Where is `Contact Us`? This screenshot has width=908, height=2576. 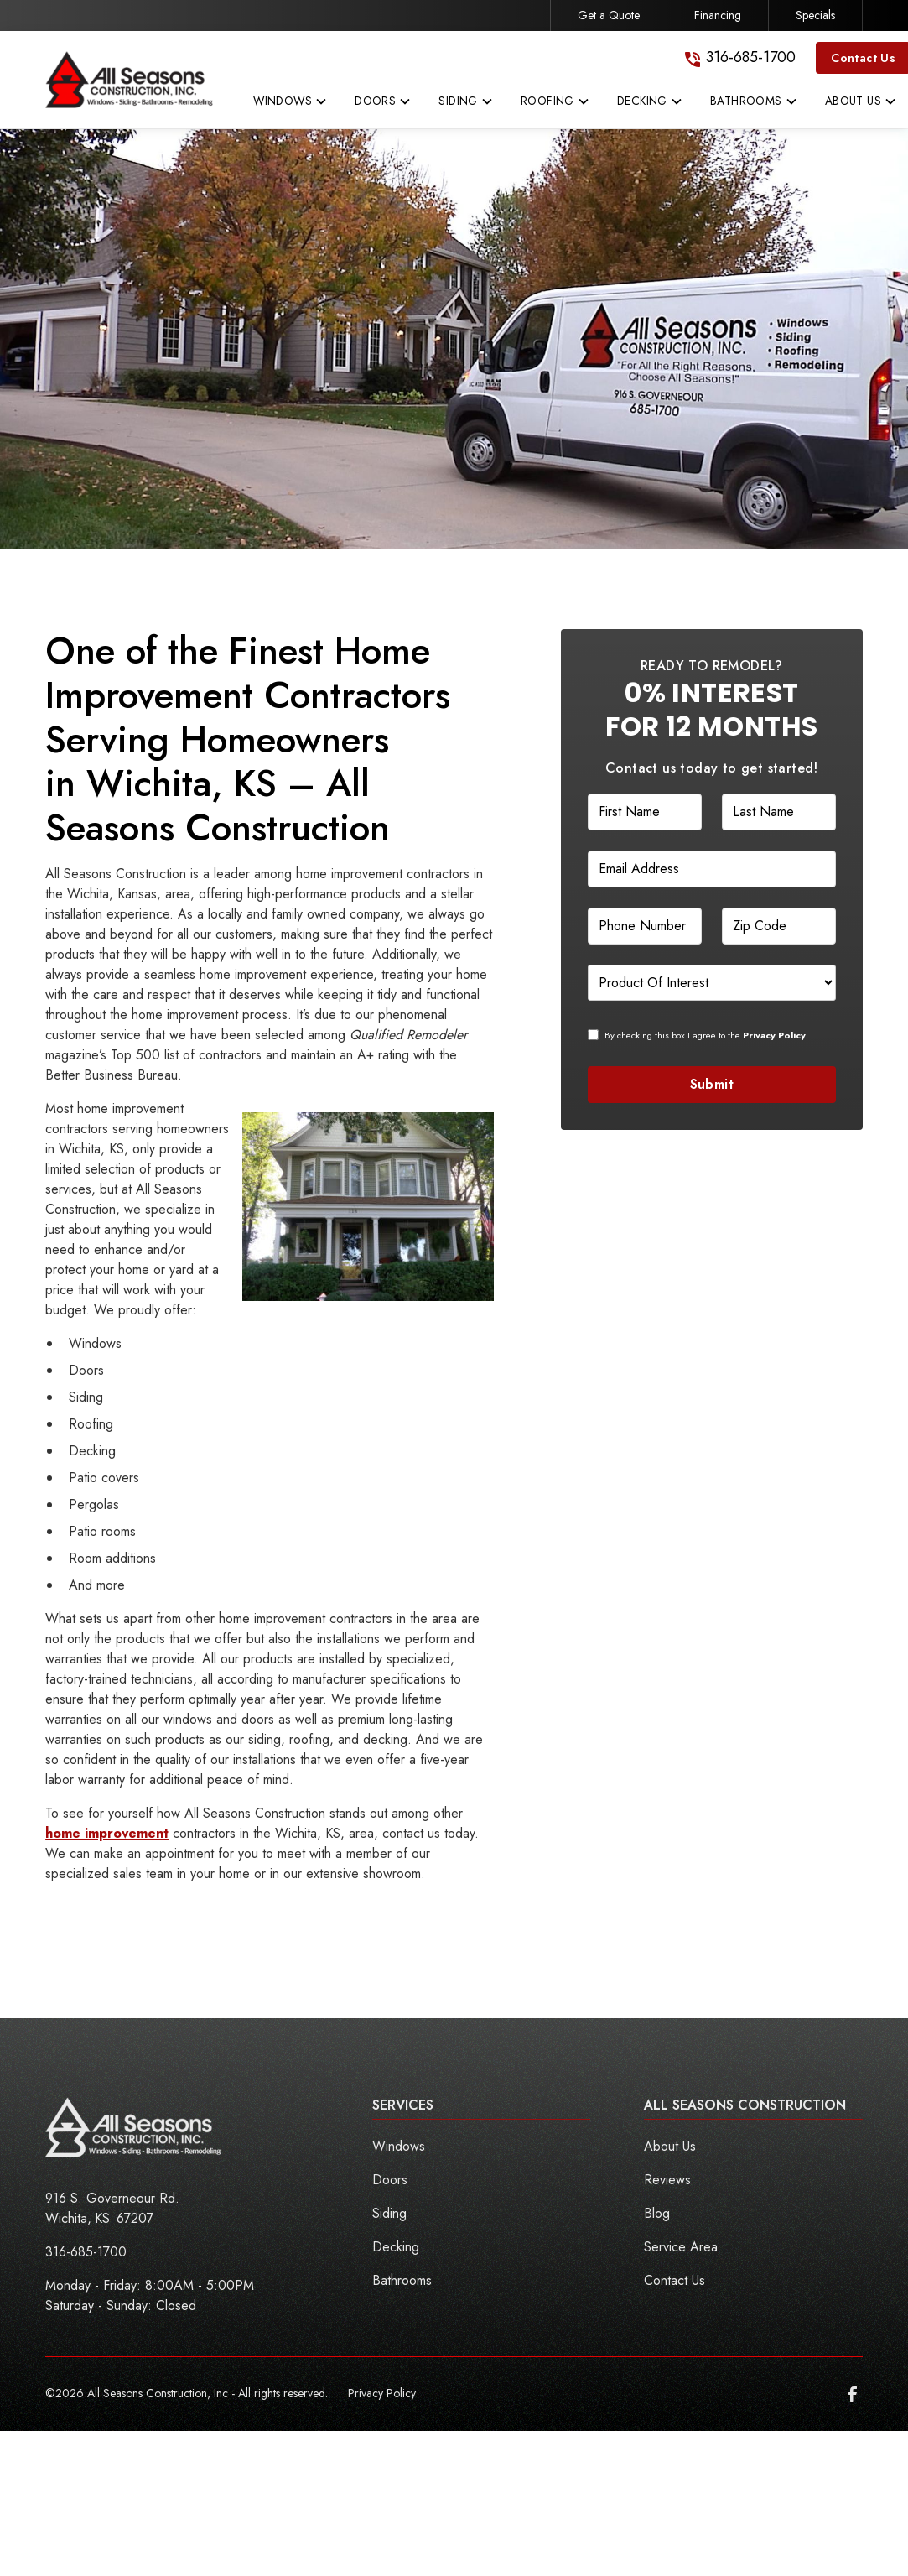 Contact Us is located at coordinates (674, 2280).